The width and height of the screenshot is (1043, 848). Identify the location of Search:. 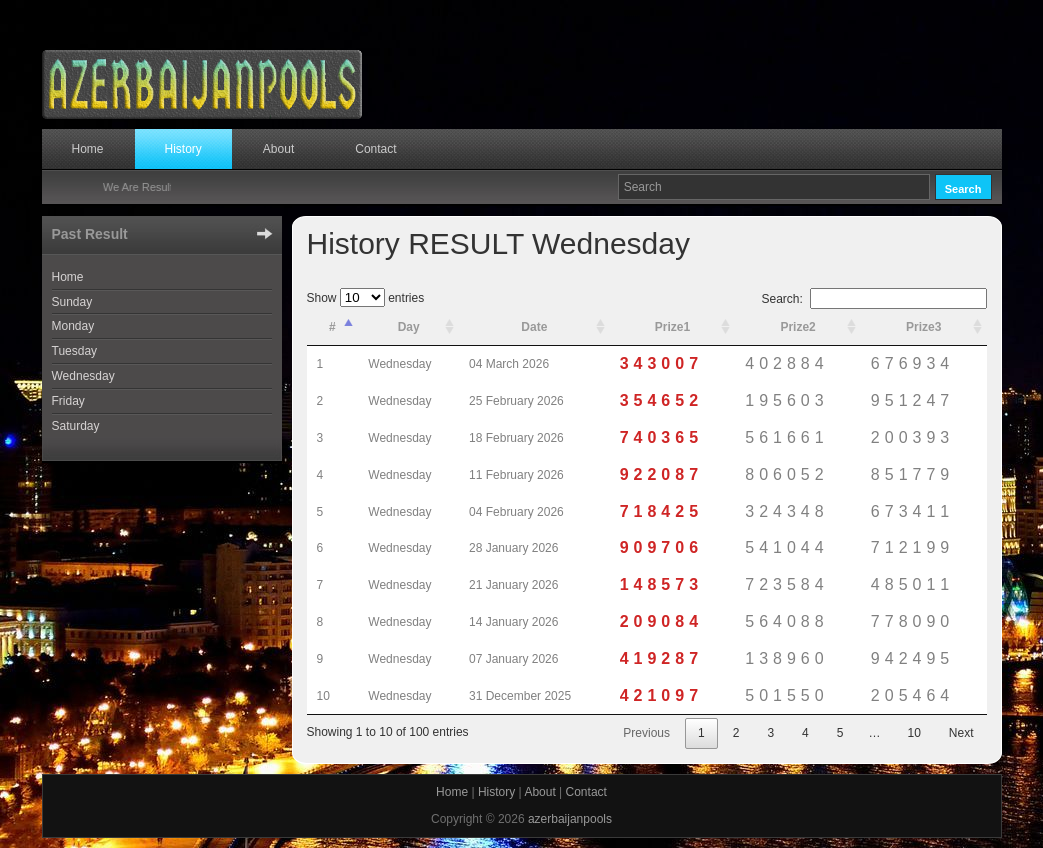
(873, 299).